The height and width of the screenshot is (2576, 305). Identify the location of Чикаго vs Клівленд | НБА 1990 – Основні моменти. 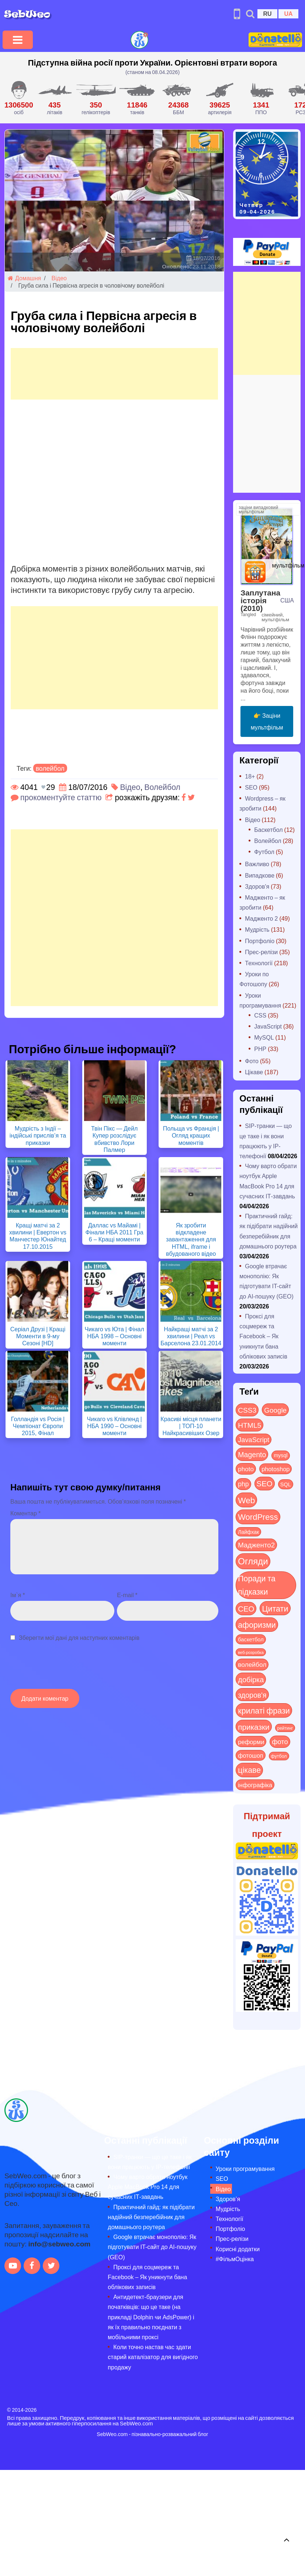
(114, 1426).